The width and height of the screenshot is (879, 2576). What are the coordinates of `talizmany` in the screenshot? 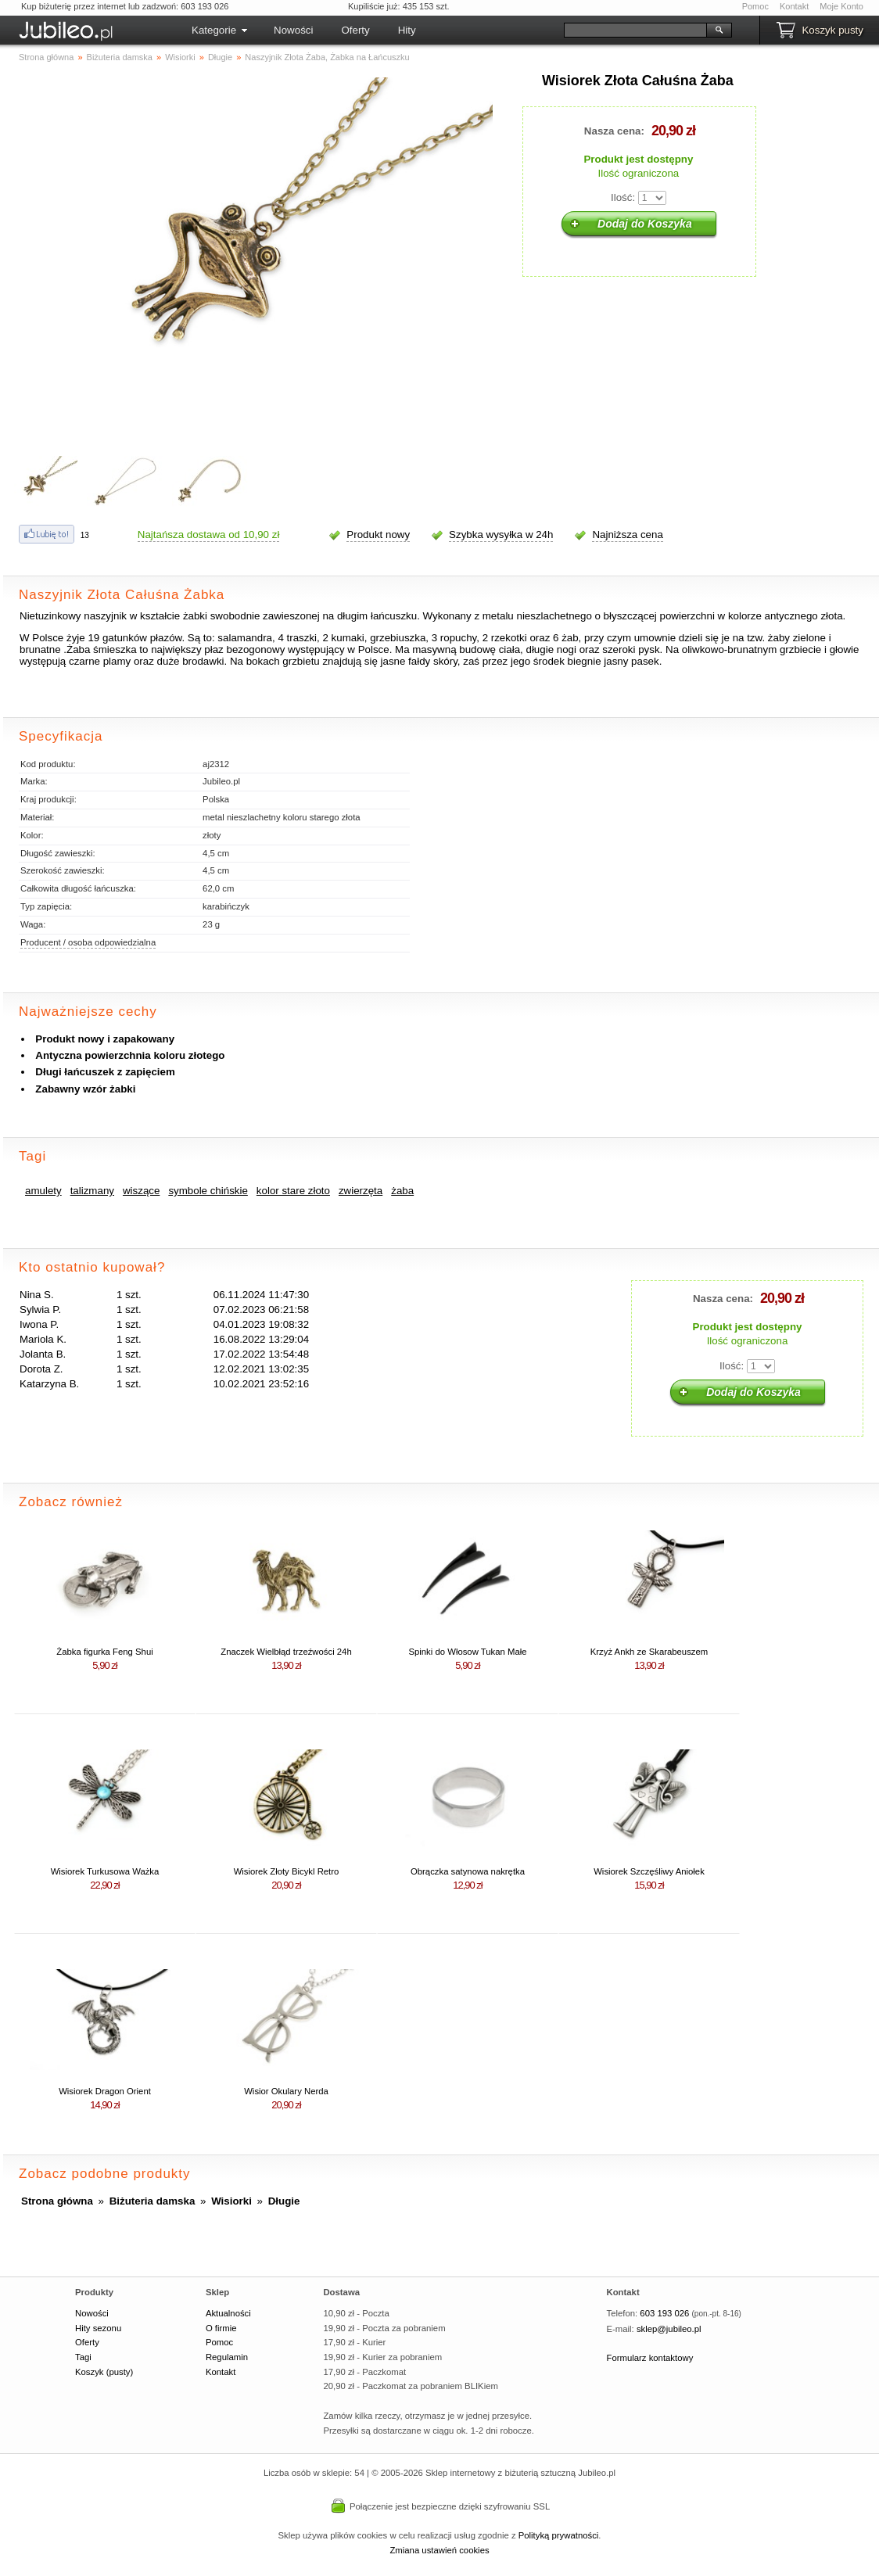 It's located at (92, 1191).